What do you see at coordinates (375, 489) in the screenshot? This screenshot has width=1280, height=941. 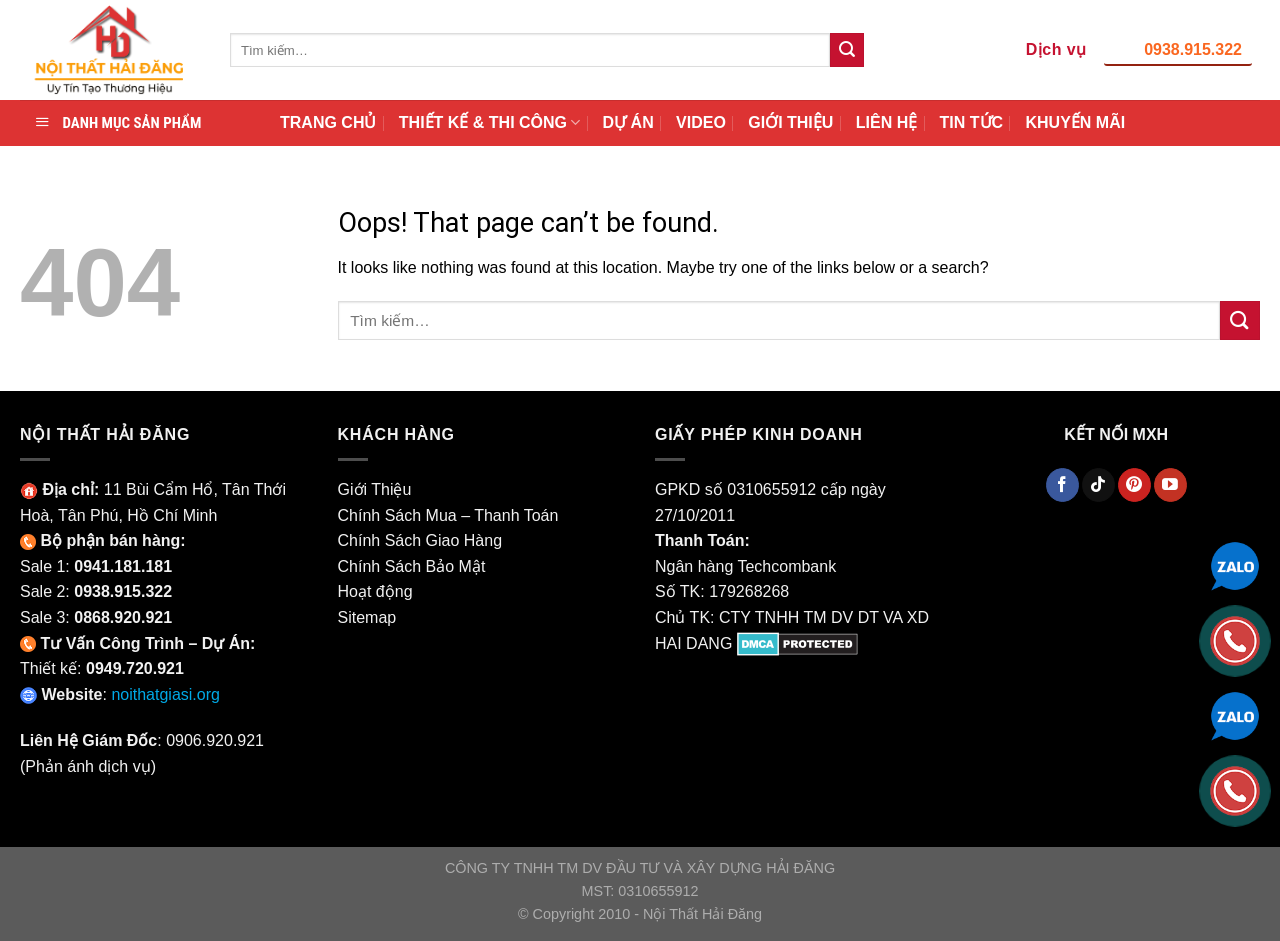 I see `Giới Thiệu` at bounding box center [375, 489].